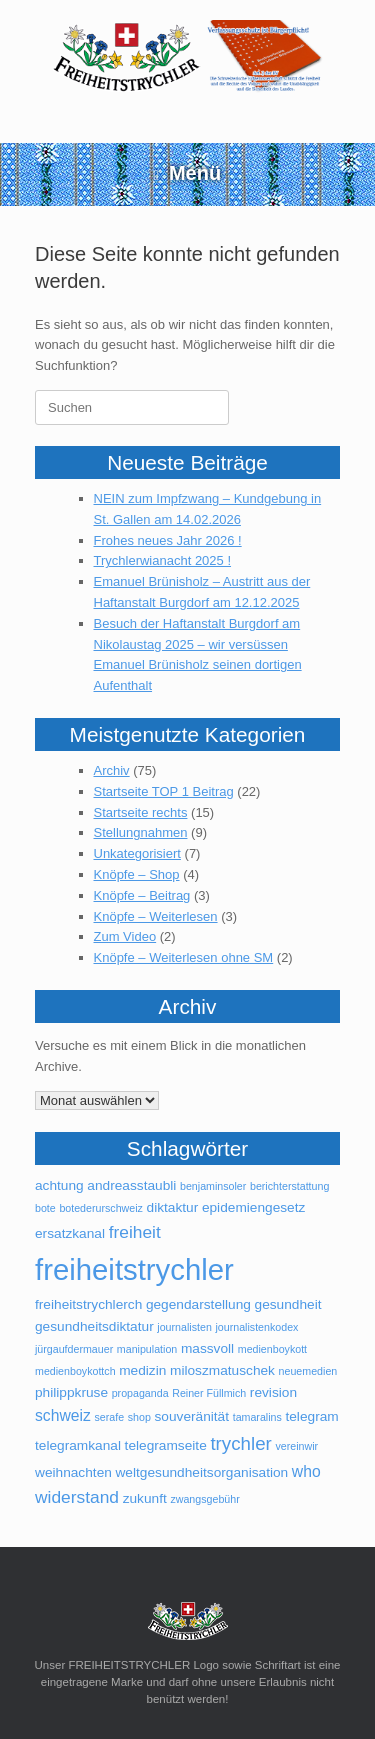 The image size is (375, 1739). I want to click on neuemedien [neuemedien (1 Eintrag)], so click(308, 1371).